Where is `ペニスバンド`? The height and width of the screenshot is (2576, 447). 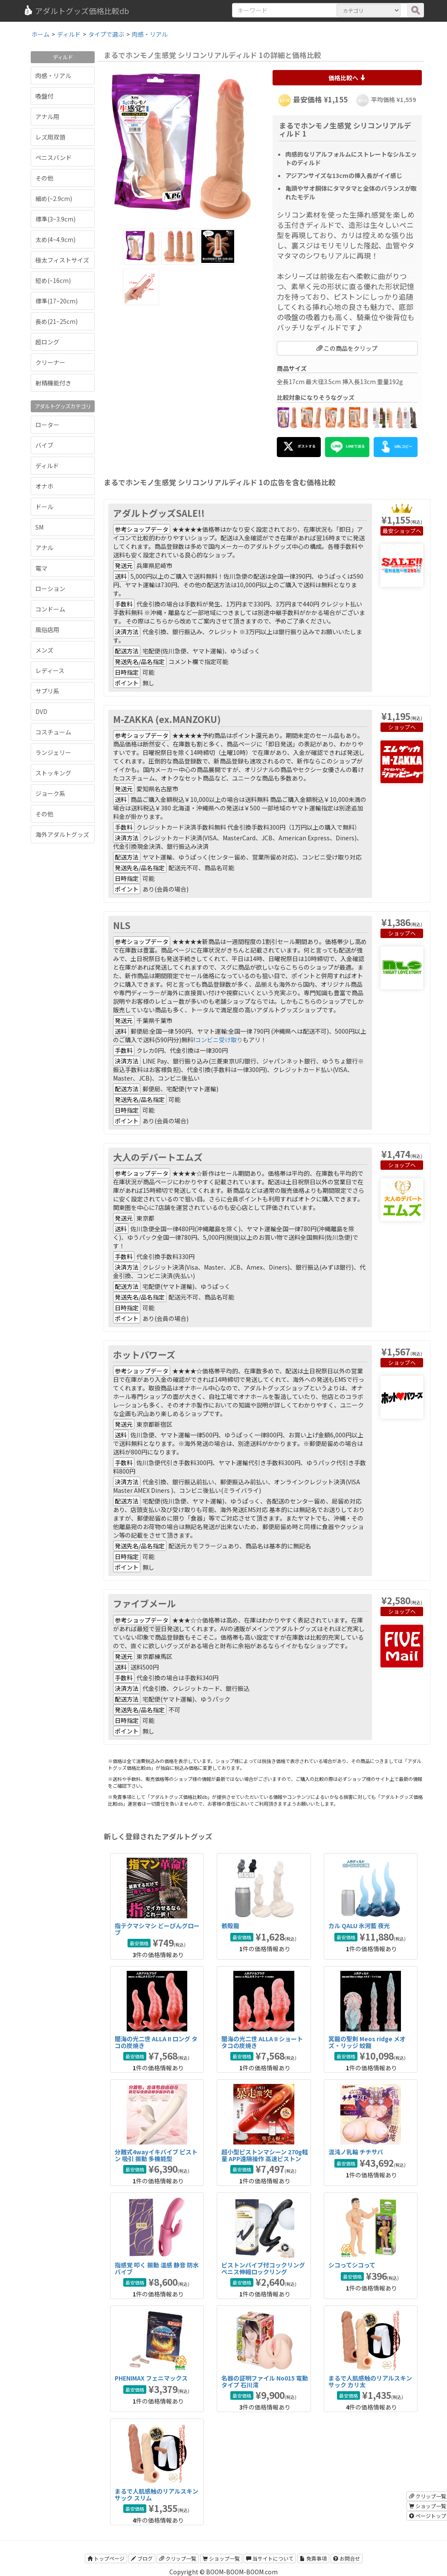
ペニスバンド is located at coordinates (53, 157).